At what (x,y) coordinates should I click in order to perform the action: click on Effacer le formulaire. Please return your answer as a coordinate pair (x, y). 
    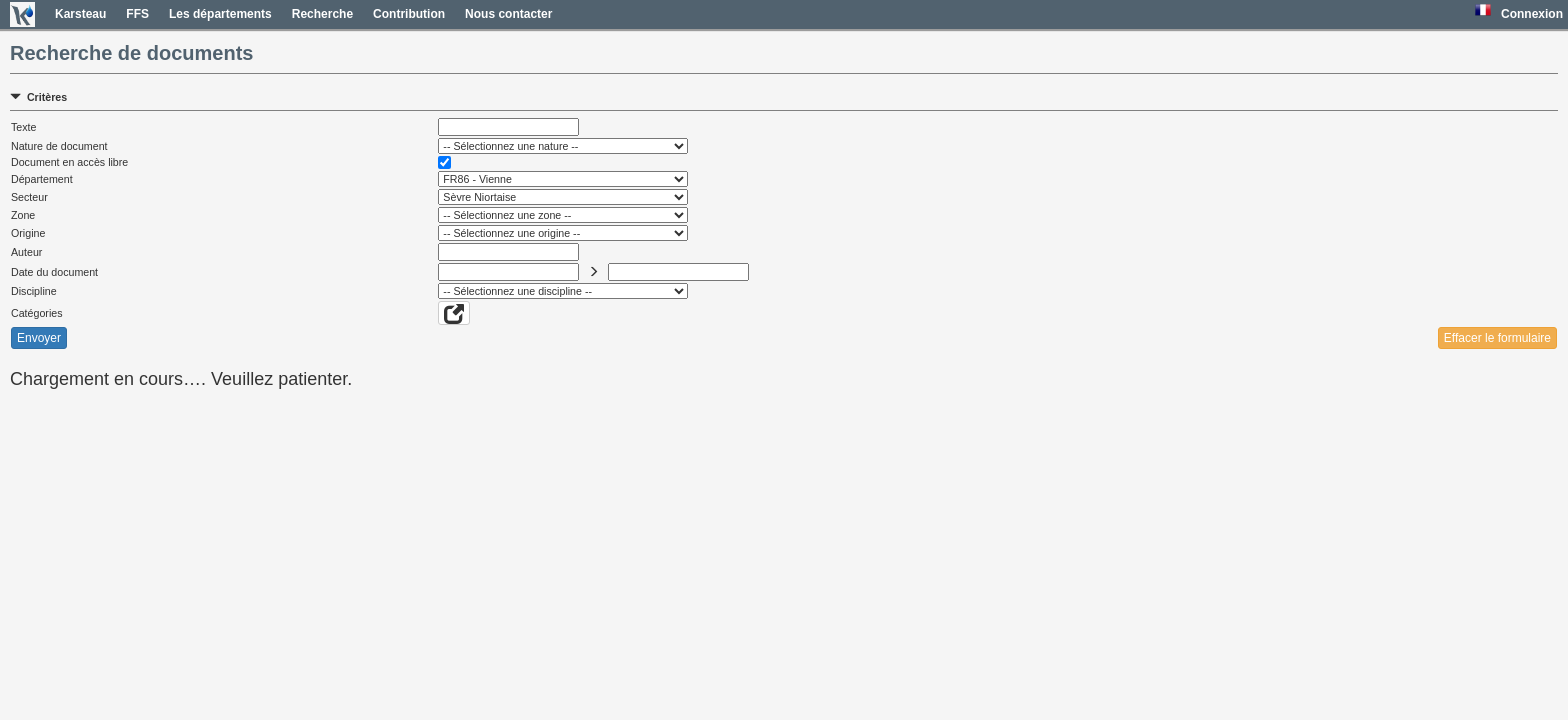
    Looking at the image, I should click on (1497, 338).